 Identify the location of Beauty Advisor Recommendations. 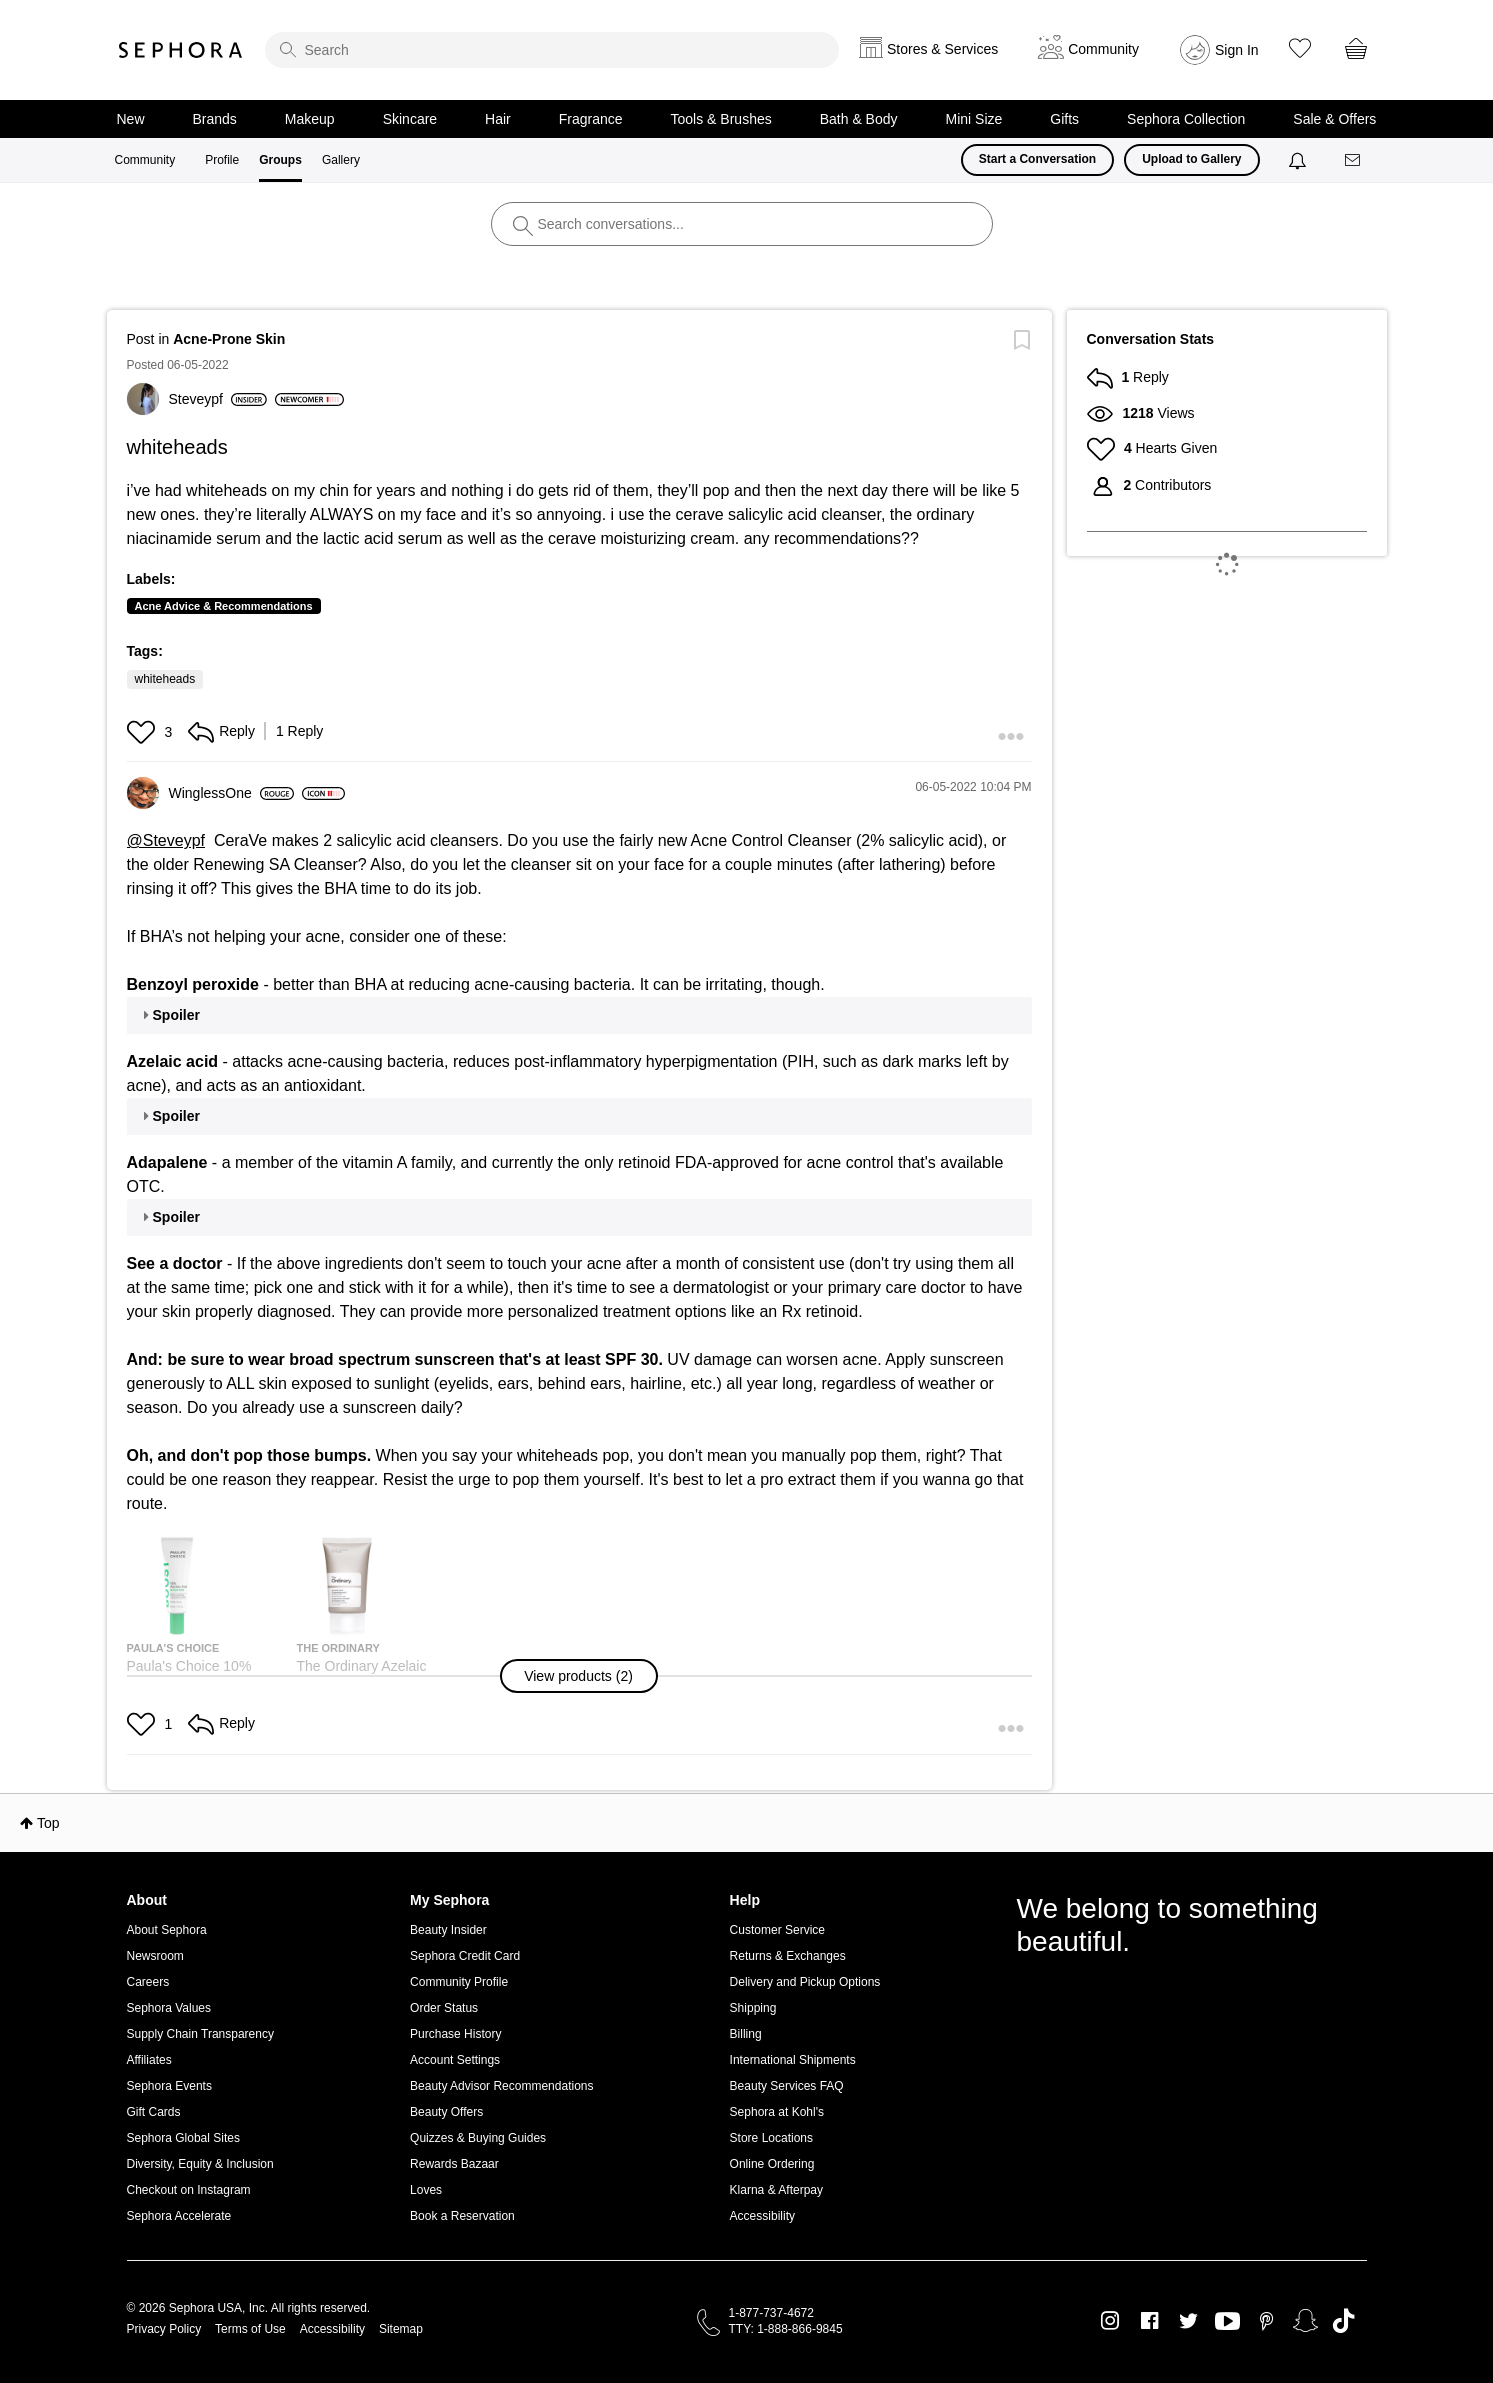
(501, 2086).